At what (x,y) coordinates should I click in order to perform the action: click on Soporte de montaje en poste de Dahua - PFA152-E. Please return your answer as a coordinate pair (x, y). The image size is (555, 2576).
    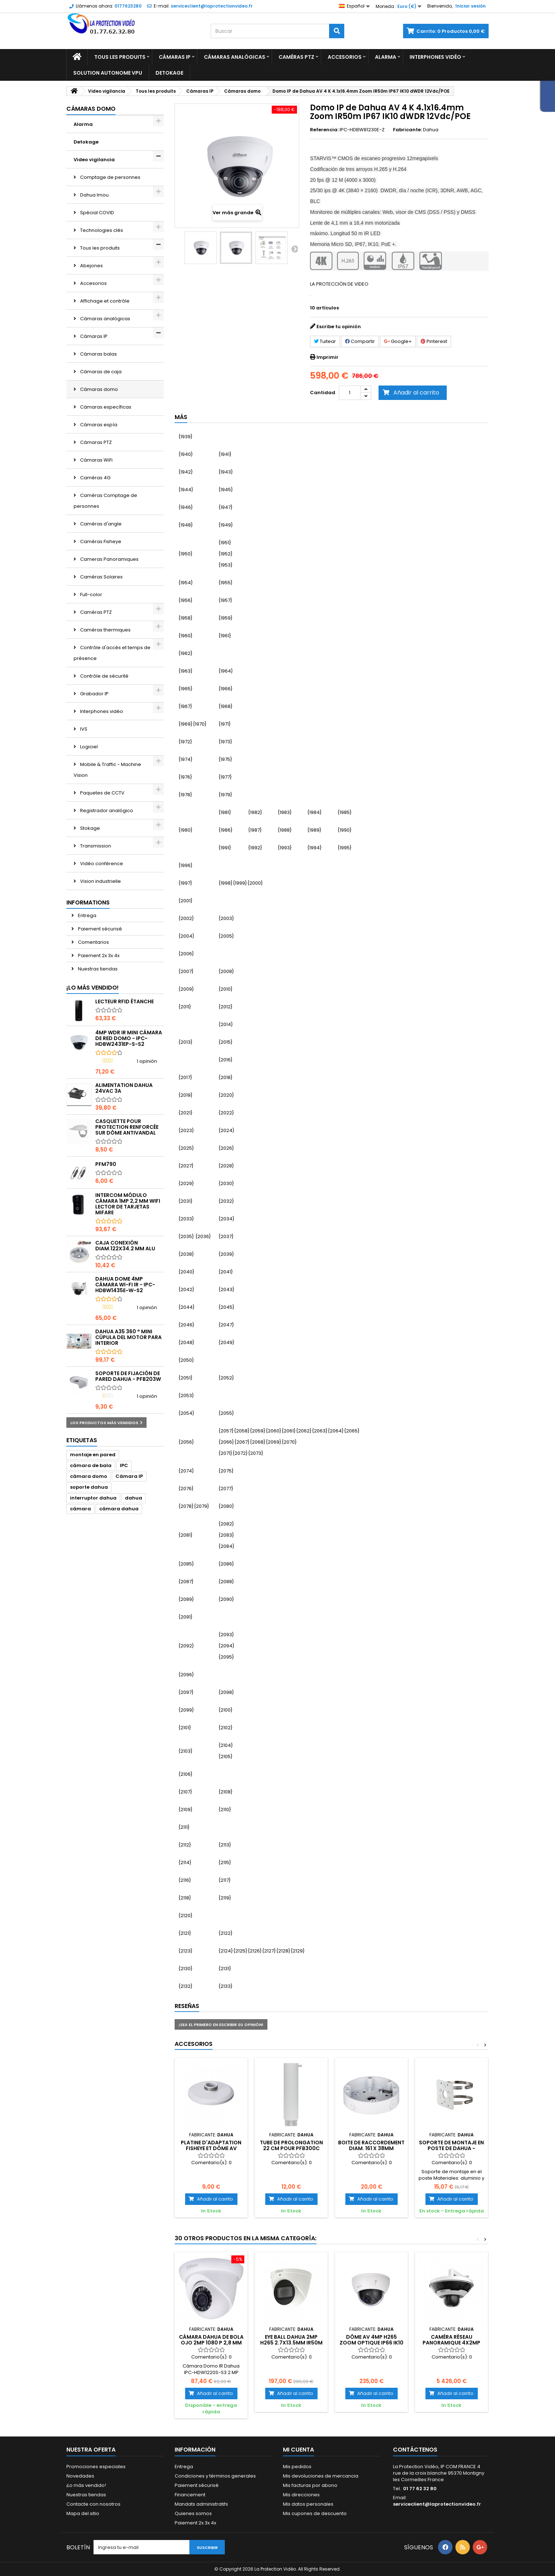
    Looking at the image, I should click on (451, 2148).